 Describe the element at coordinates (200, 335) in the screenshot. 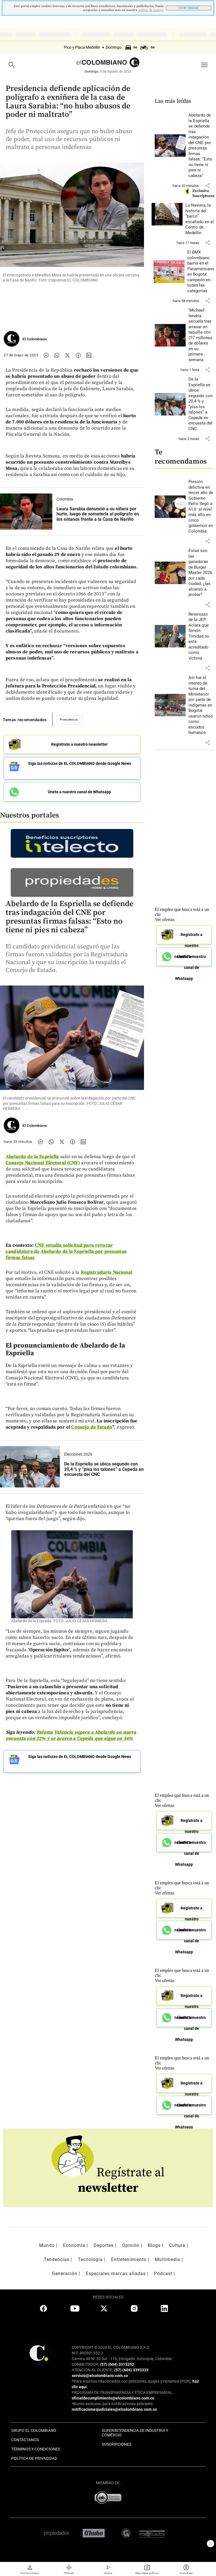

I see `[Leer más sobre ‘Michael’ tendría secuela tras arrasar en taquilla con 217 millones de dólares en su primera semana]` at that location.